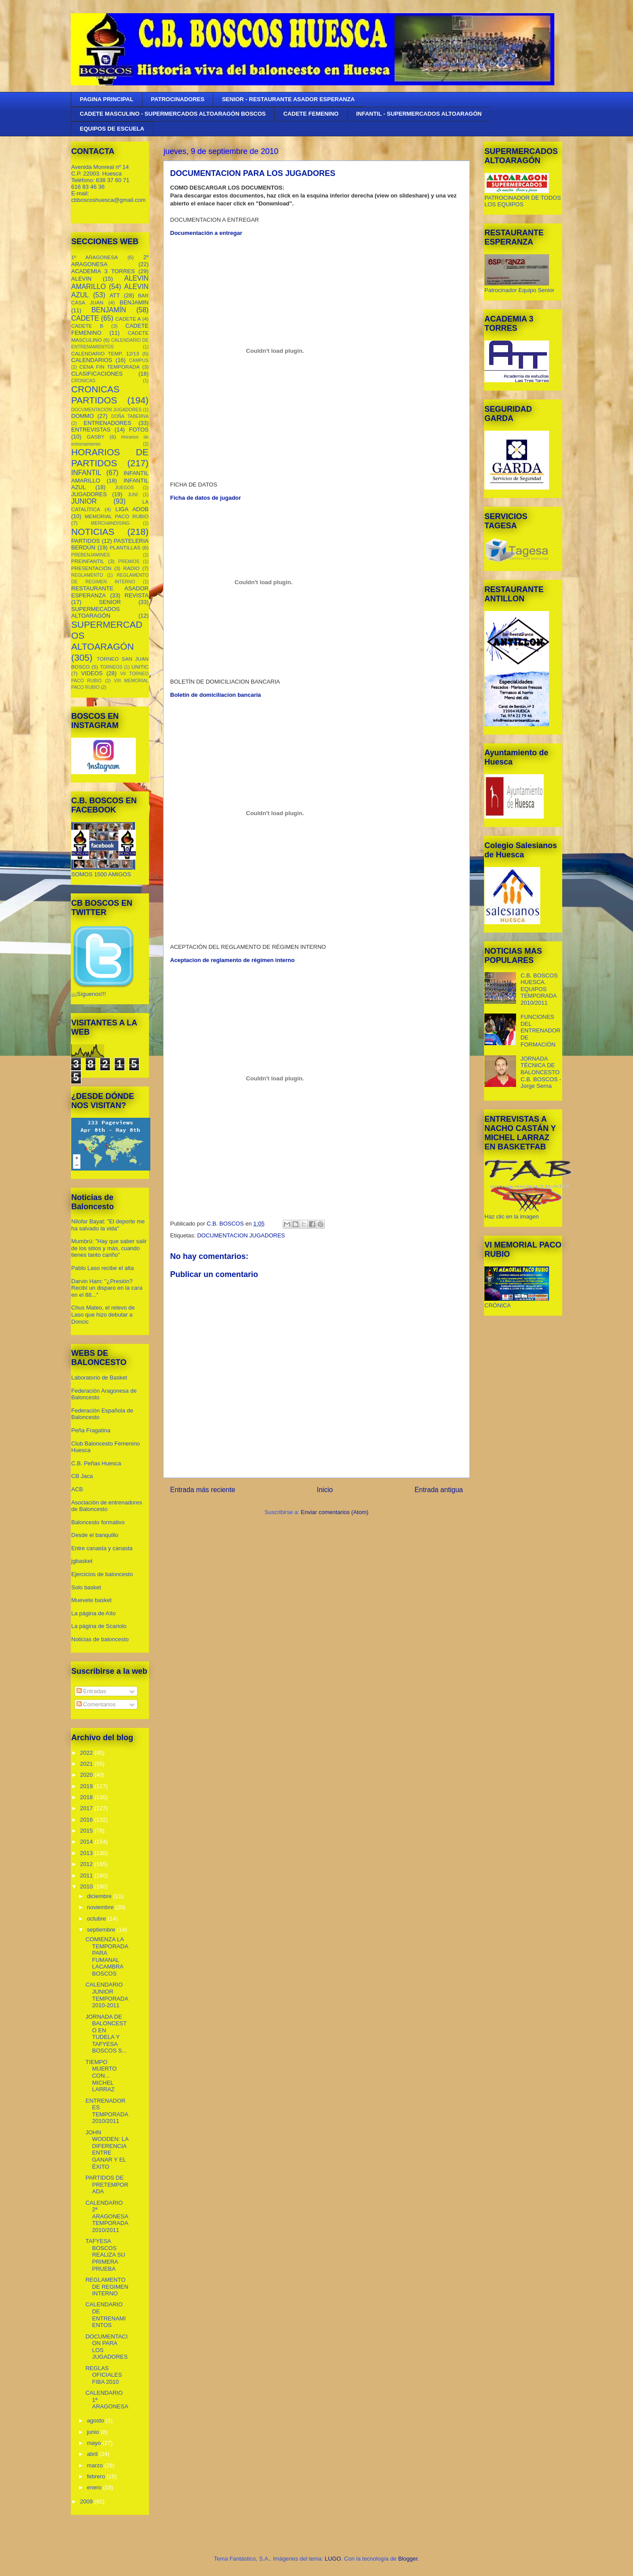  What do you see at coordinates (87, 1886) in the screenshot?
I see `2010` at bounding box center [87, 1886].